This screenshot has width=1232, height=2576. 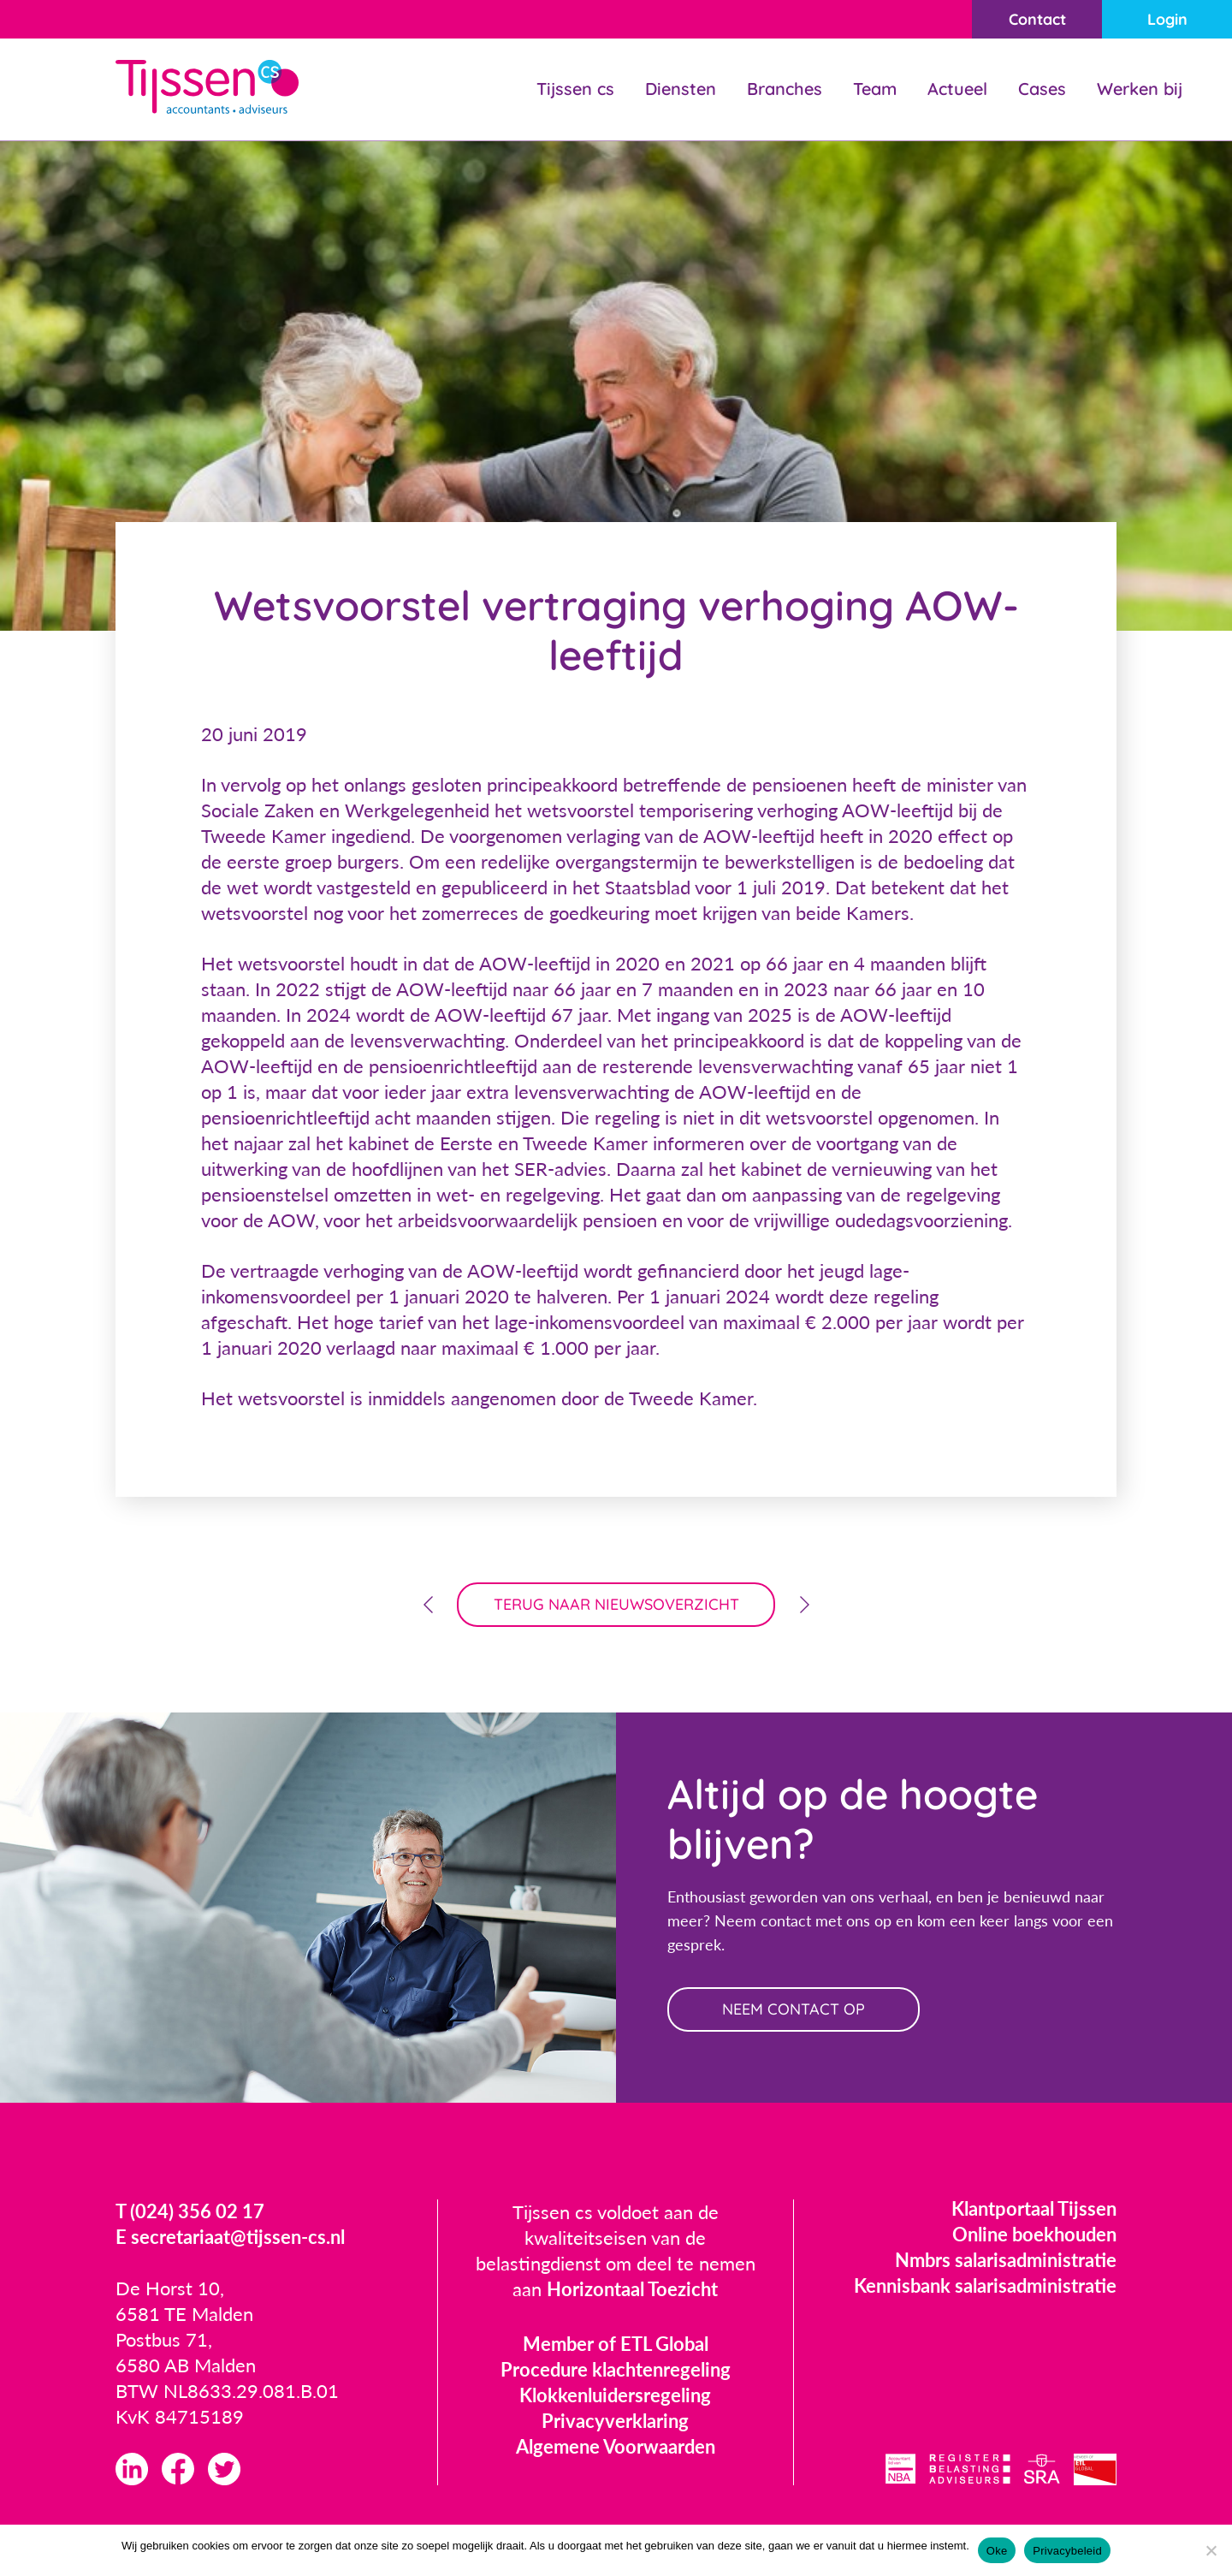 What do you see at coordinates (615, 2369) in the screenshot?
I see `Procedure klachtenregeling` at bounding box center [615, 2369].